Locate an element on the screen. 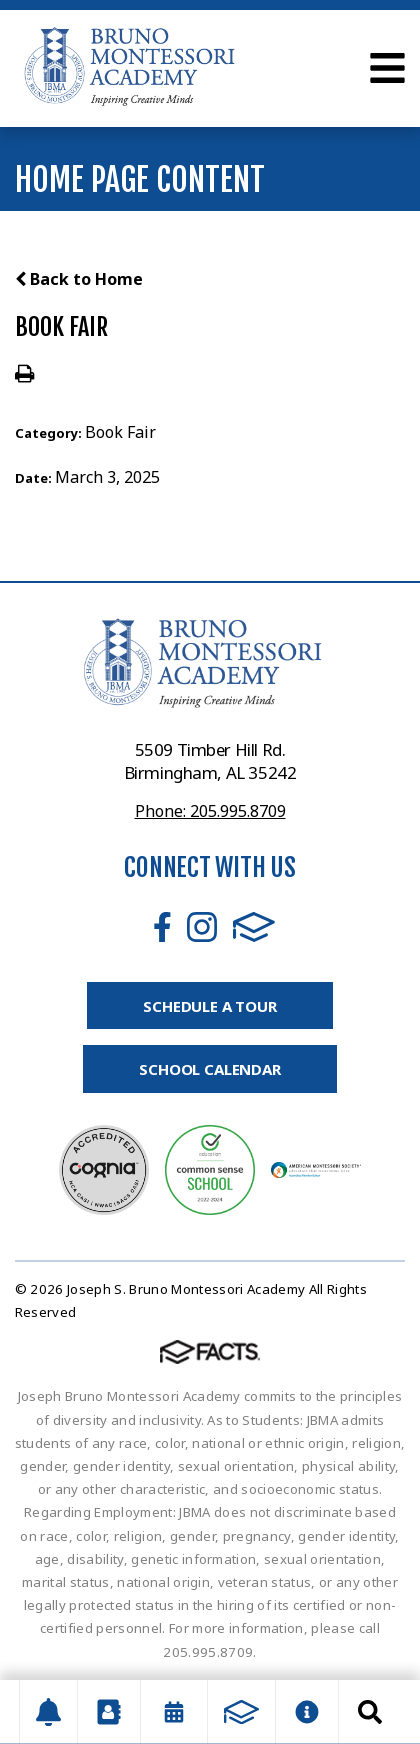 This screenshot has width=420, height=1744. Facebook is located at coordinates (162, 927).